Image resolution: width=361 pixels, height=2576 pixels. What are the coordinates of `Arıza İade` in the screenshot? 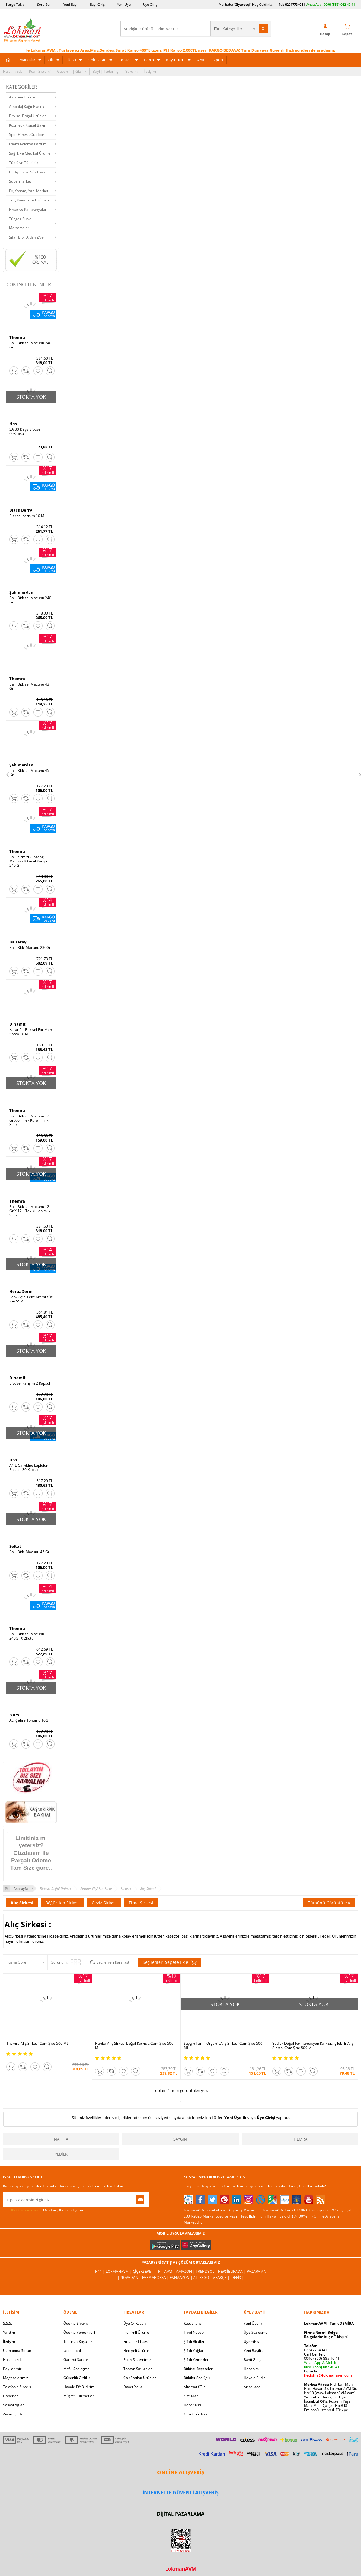 It's located at (252, 2386).